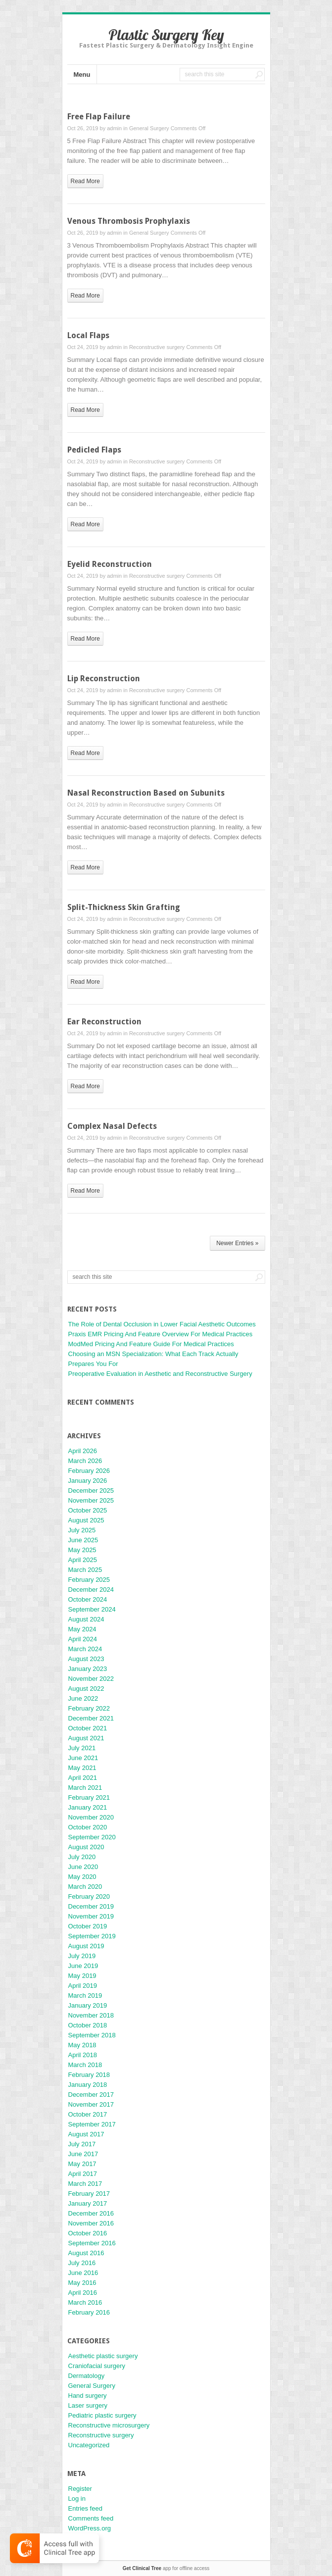 The height and width of the screenshot is (2576, 332). What do you see at coordinates (86, 1688) in the screenshot?
I see `August 2022` at bounding box center [86, 1688].